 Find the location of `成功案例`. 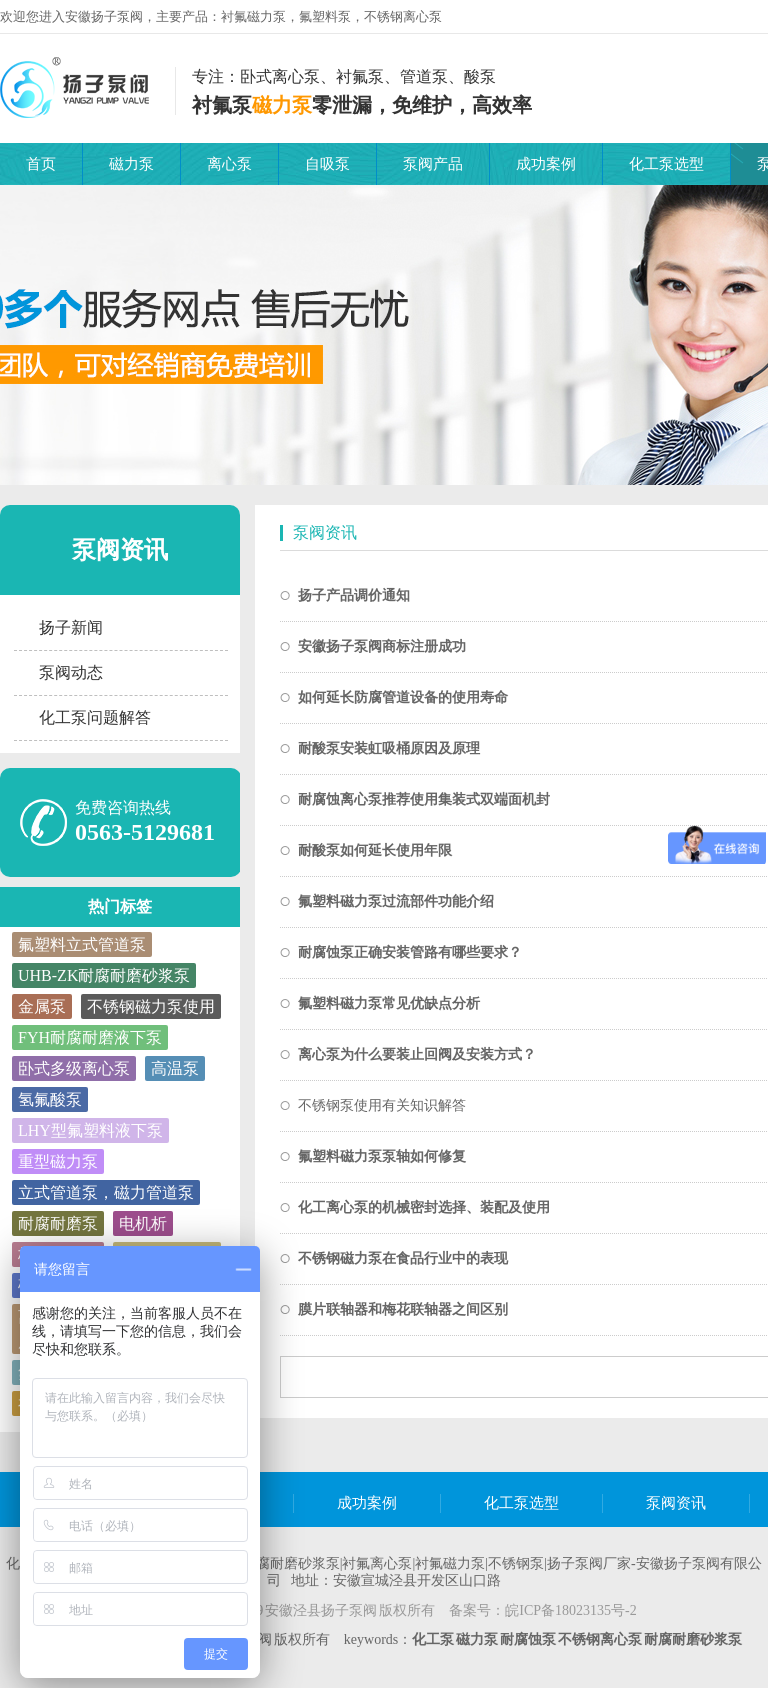

成功案例 is located at coordinates (546, 164).